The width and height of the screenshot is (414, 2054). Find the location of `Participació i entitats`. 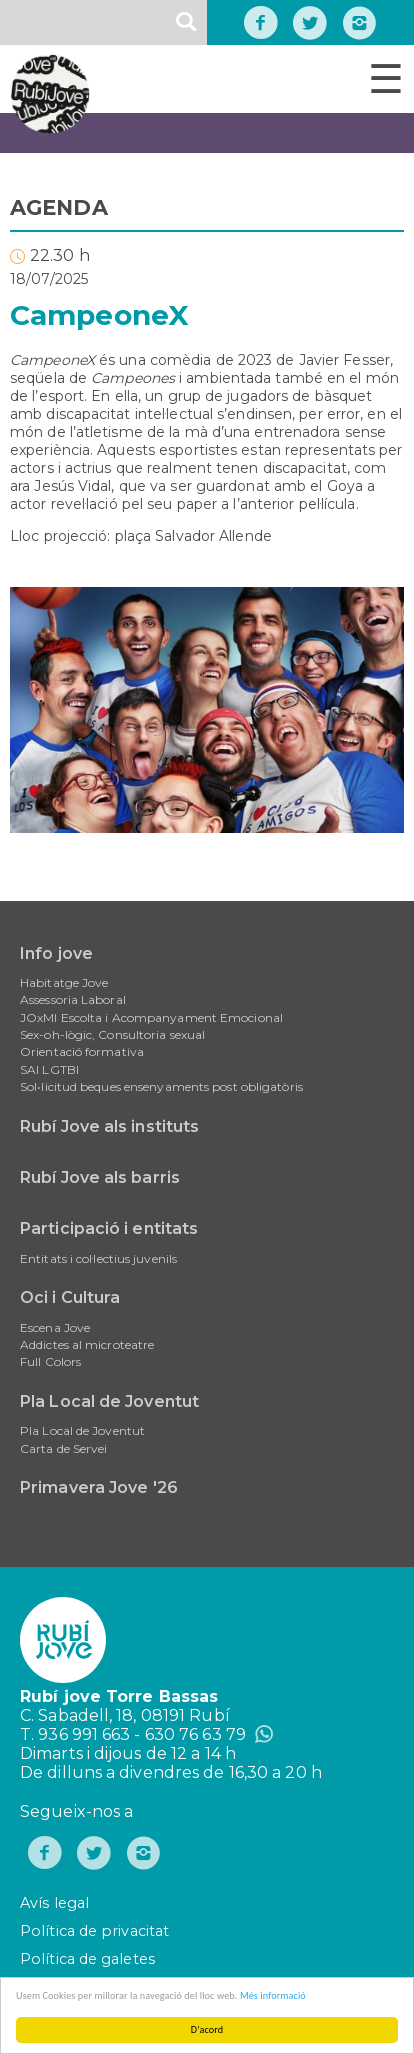

Participació i entitats is located at coordinates (109, 1228).